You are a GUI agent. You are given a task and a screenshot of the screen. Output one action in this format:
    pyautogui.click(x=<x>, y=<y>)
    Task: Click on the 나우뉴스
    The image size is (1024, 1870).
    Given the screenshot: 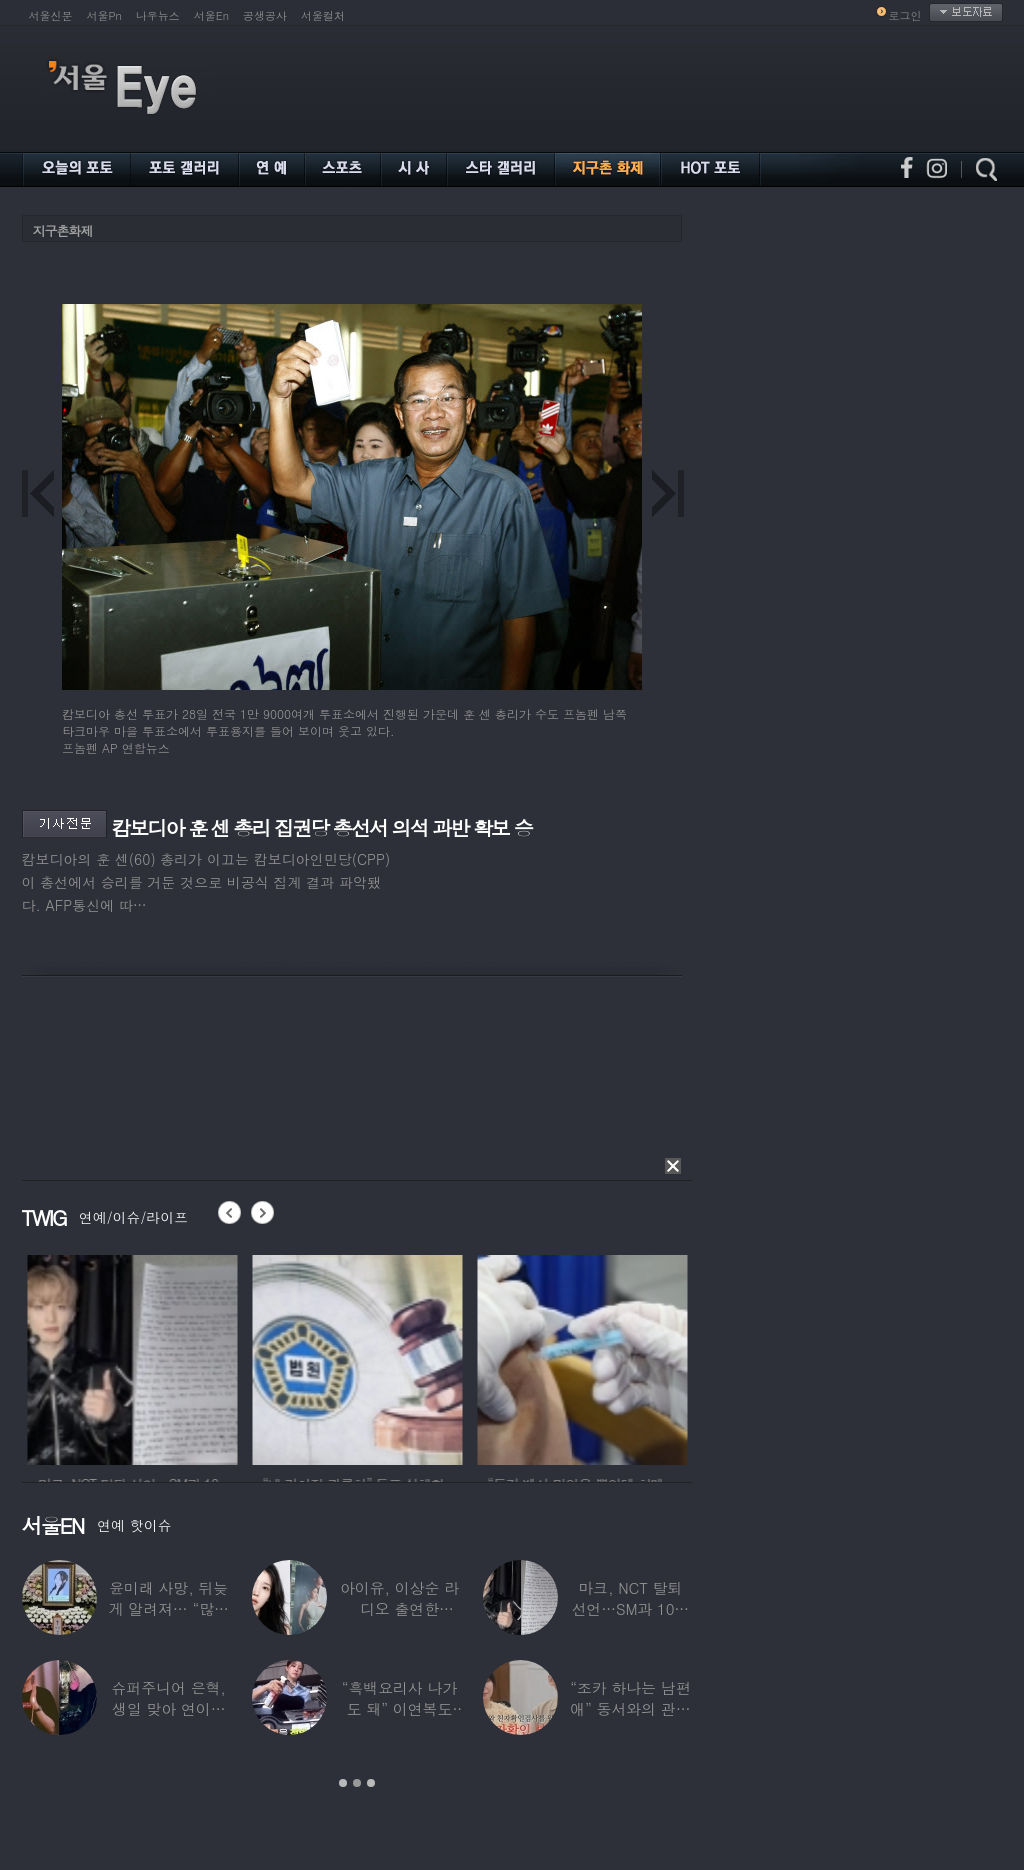 What is the action you would take?
    pyautogui.click(x=158, y=15)
    